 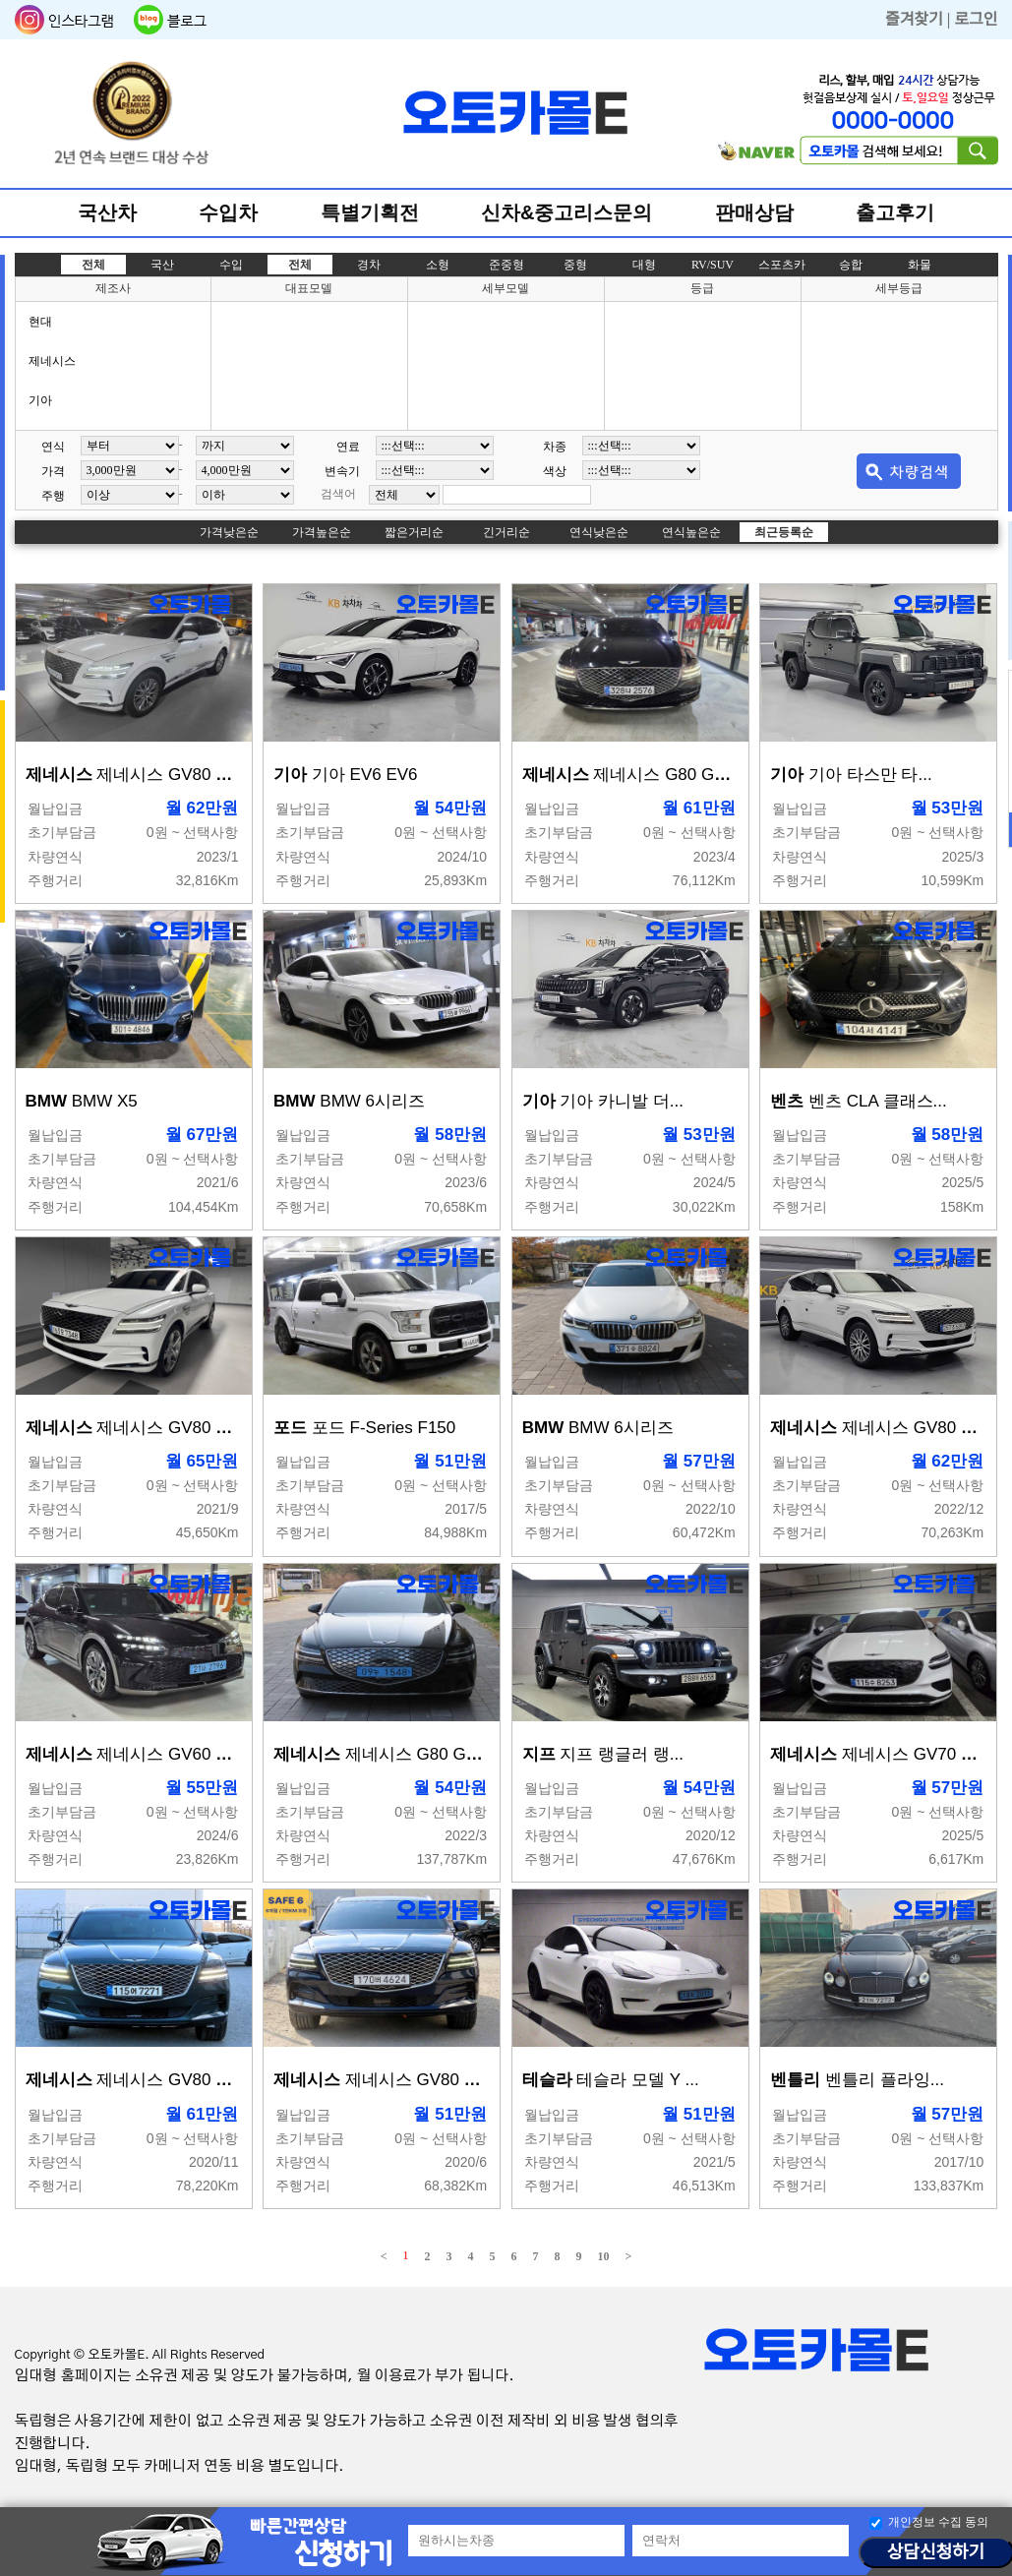 What do you see at coordinates (370, 212) in the screenshot?
I see `특별기획전` at bounding box center [370, 212].